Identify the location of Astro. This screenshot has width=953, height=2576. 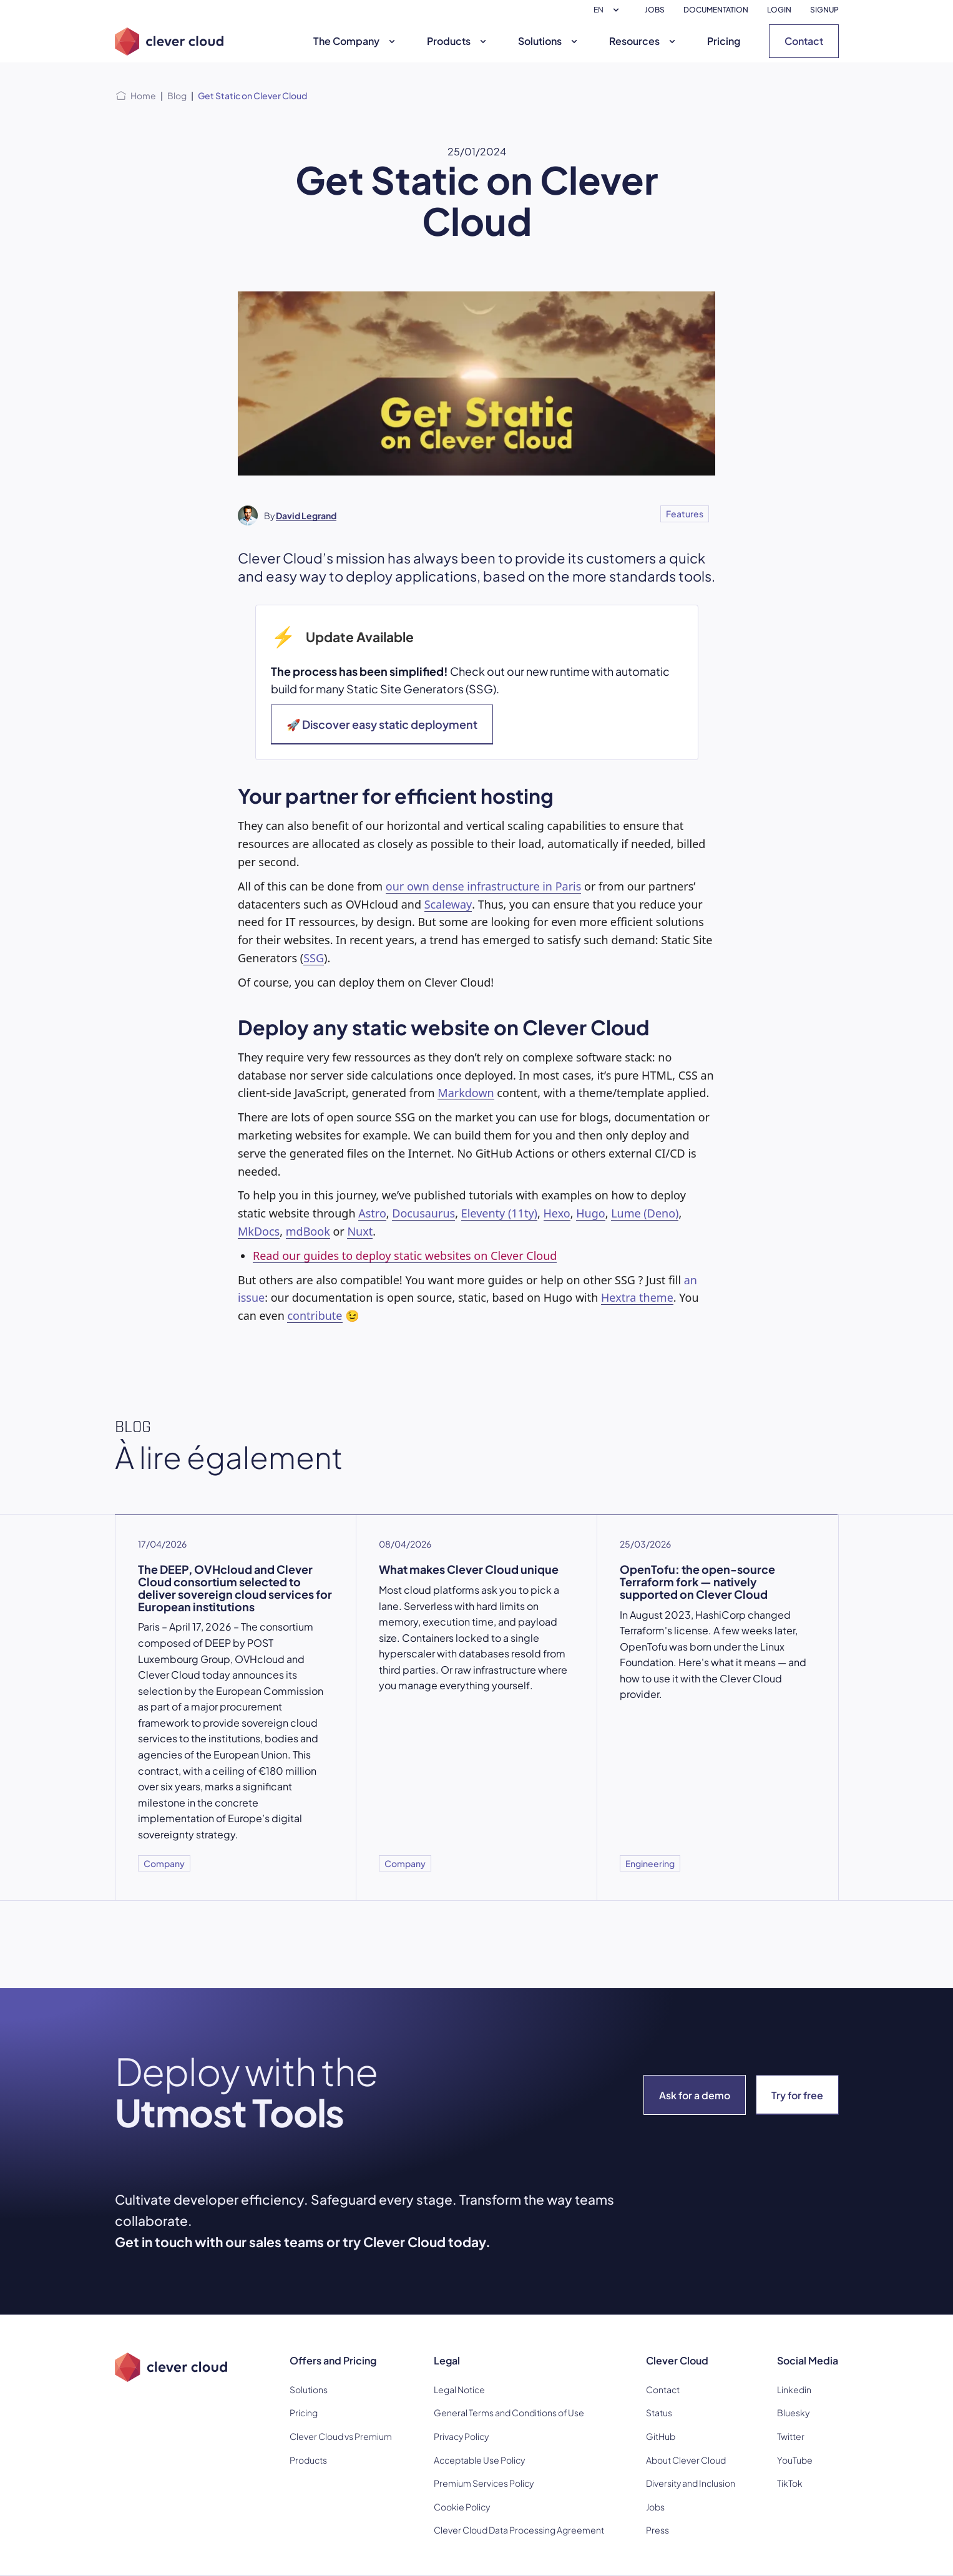
(372, 1213).